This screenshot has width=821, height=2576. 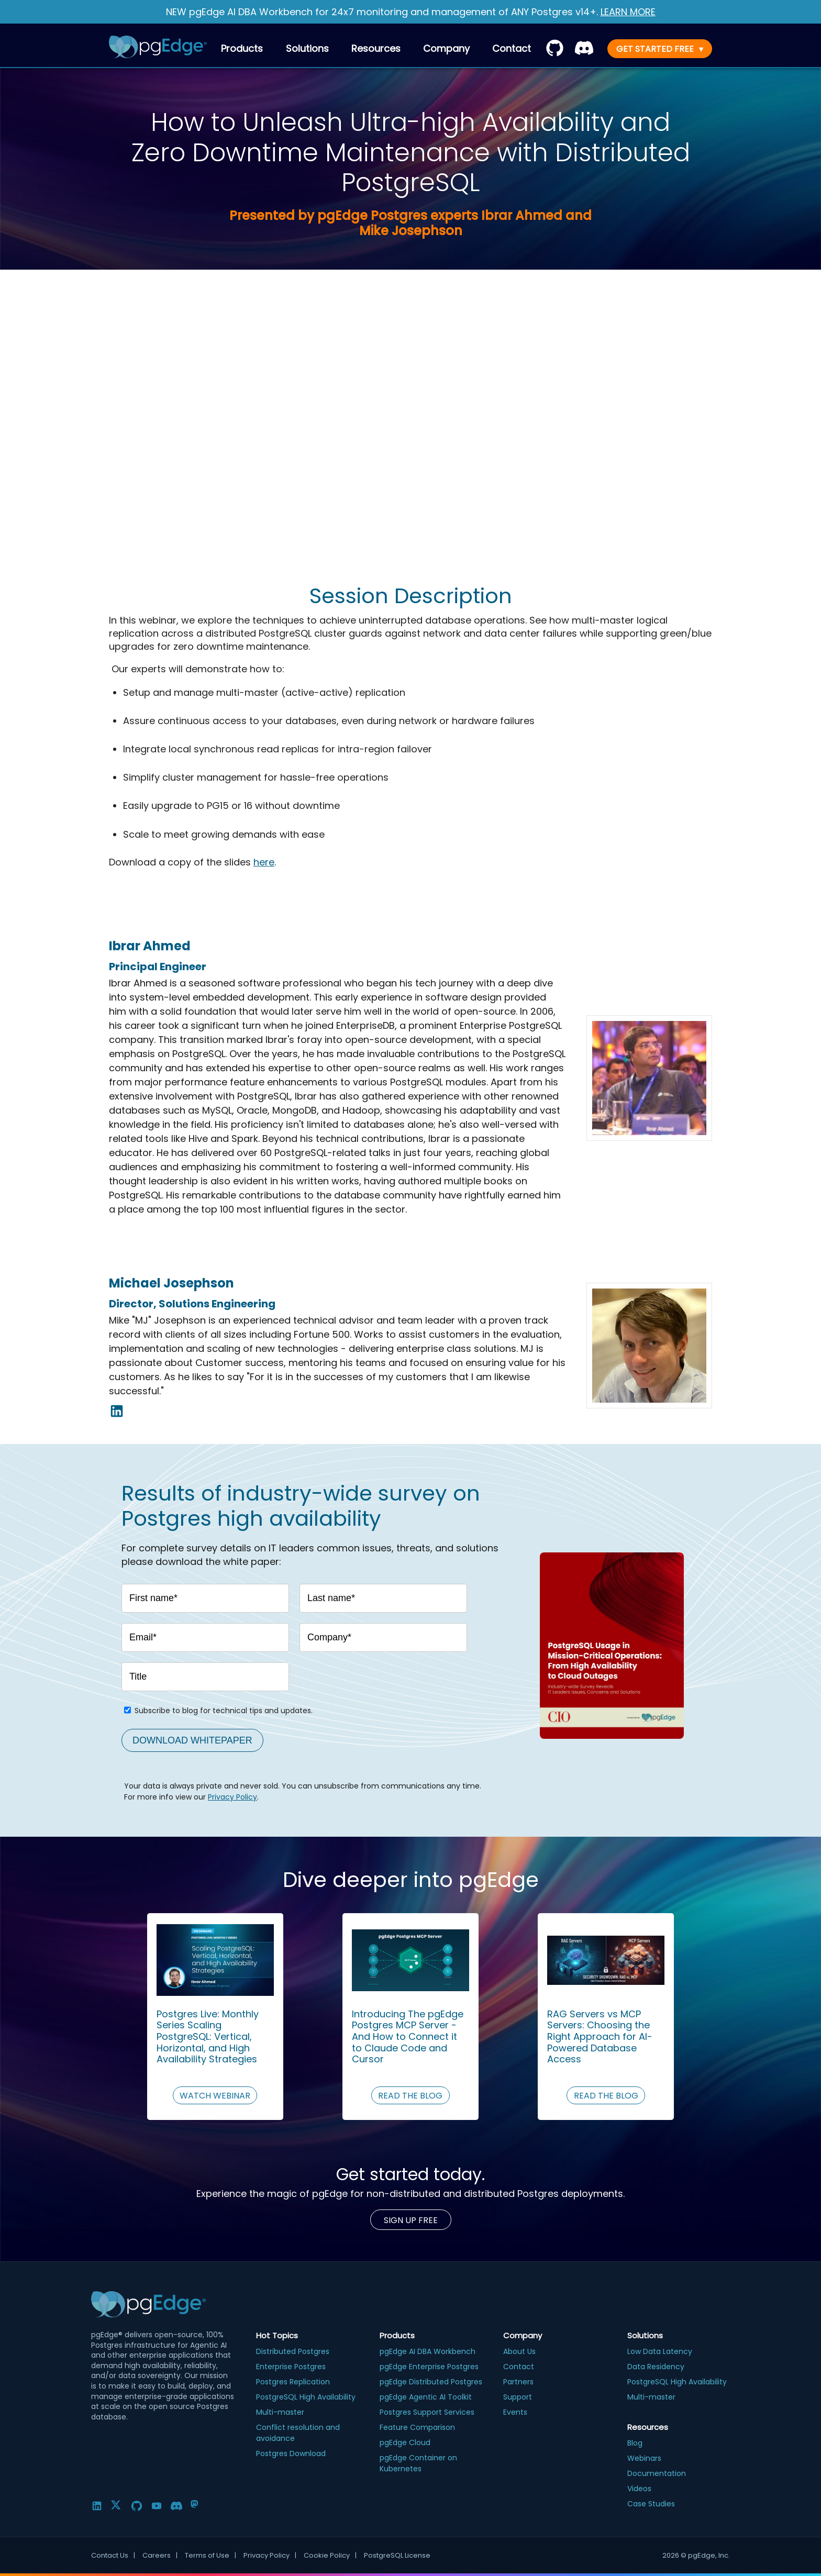 I want to click on READ THE BLOG, so click(x=410, y=2096).